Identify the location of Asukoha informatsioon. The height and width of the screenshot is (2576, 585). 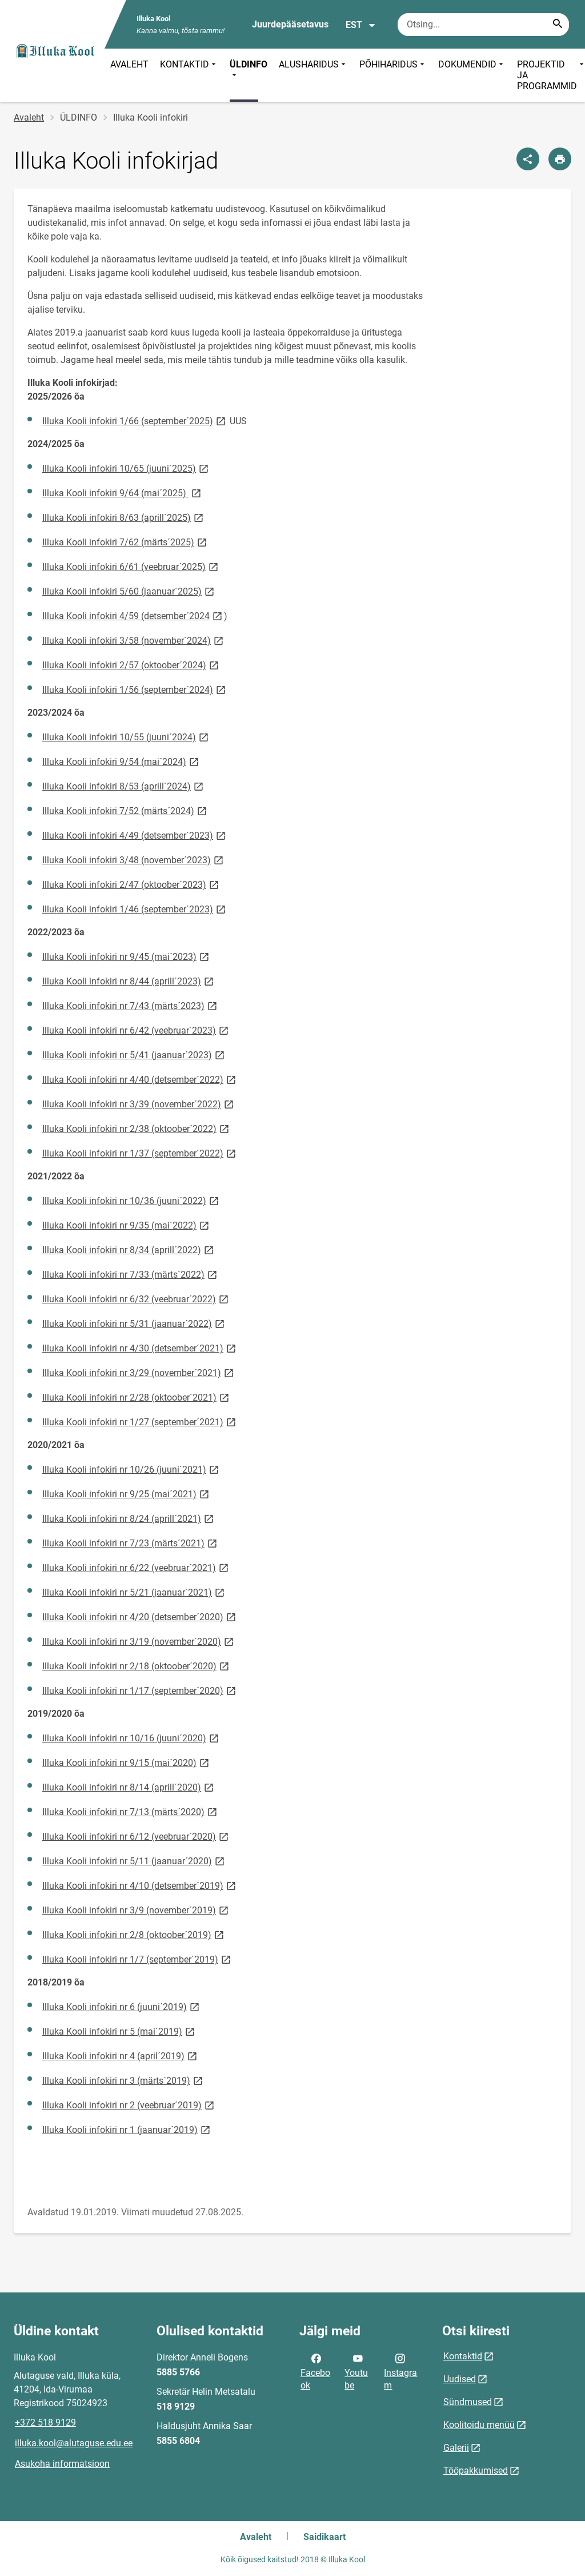
(62, 2463).